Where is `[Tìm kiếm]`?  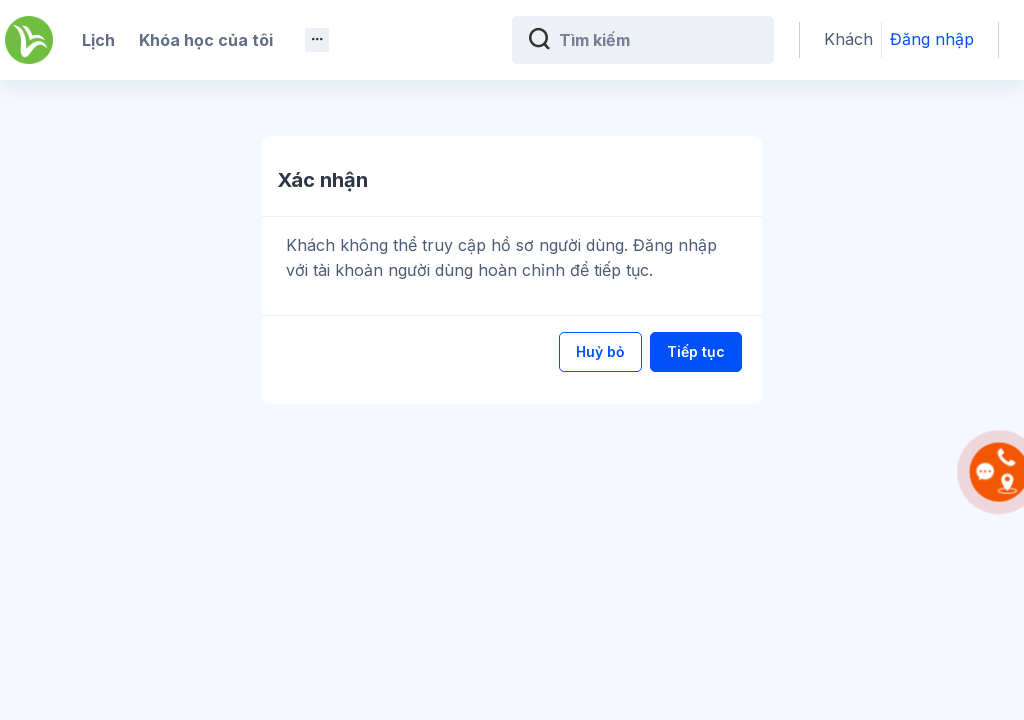 [Tìm kiếm] is located at coordinates (702, 40).